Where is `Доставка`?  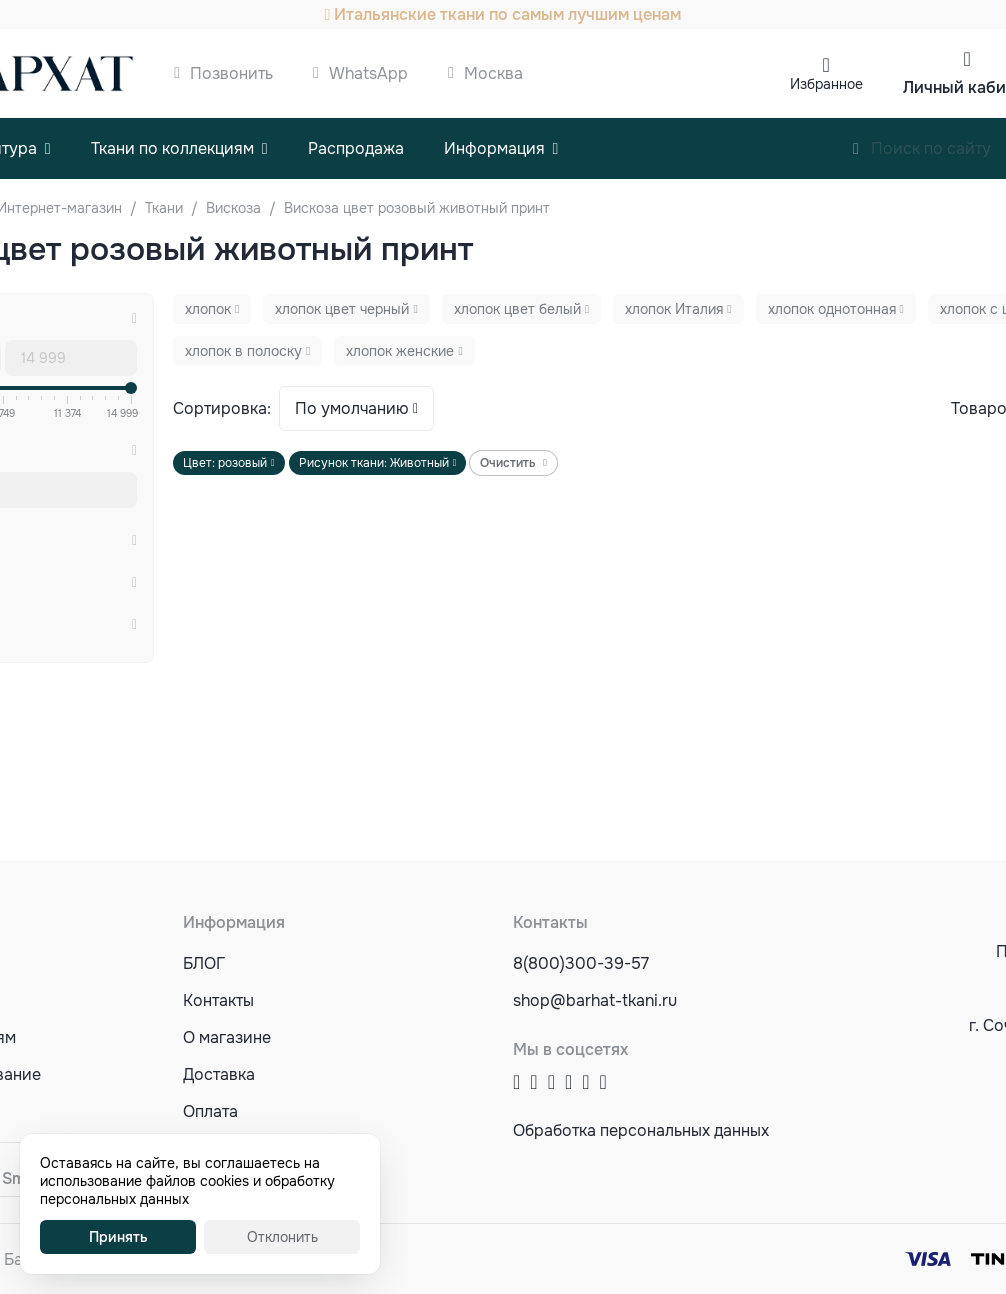 Доставка is located at coordinates (219, 1074).